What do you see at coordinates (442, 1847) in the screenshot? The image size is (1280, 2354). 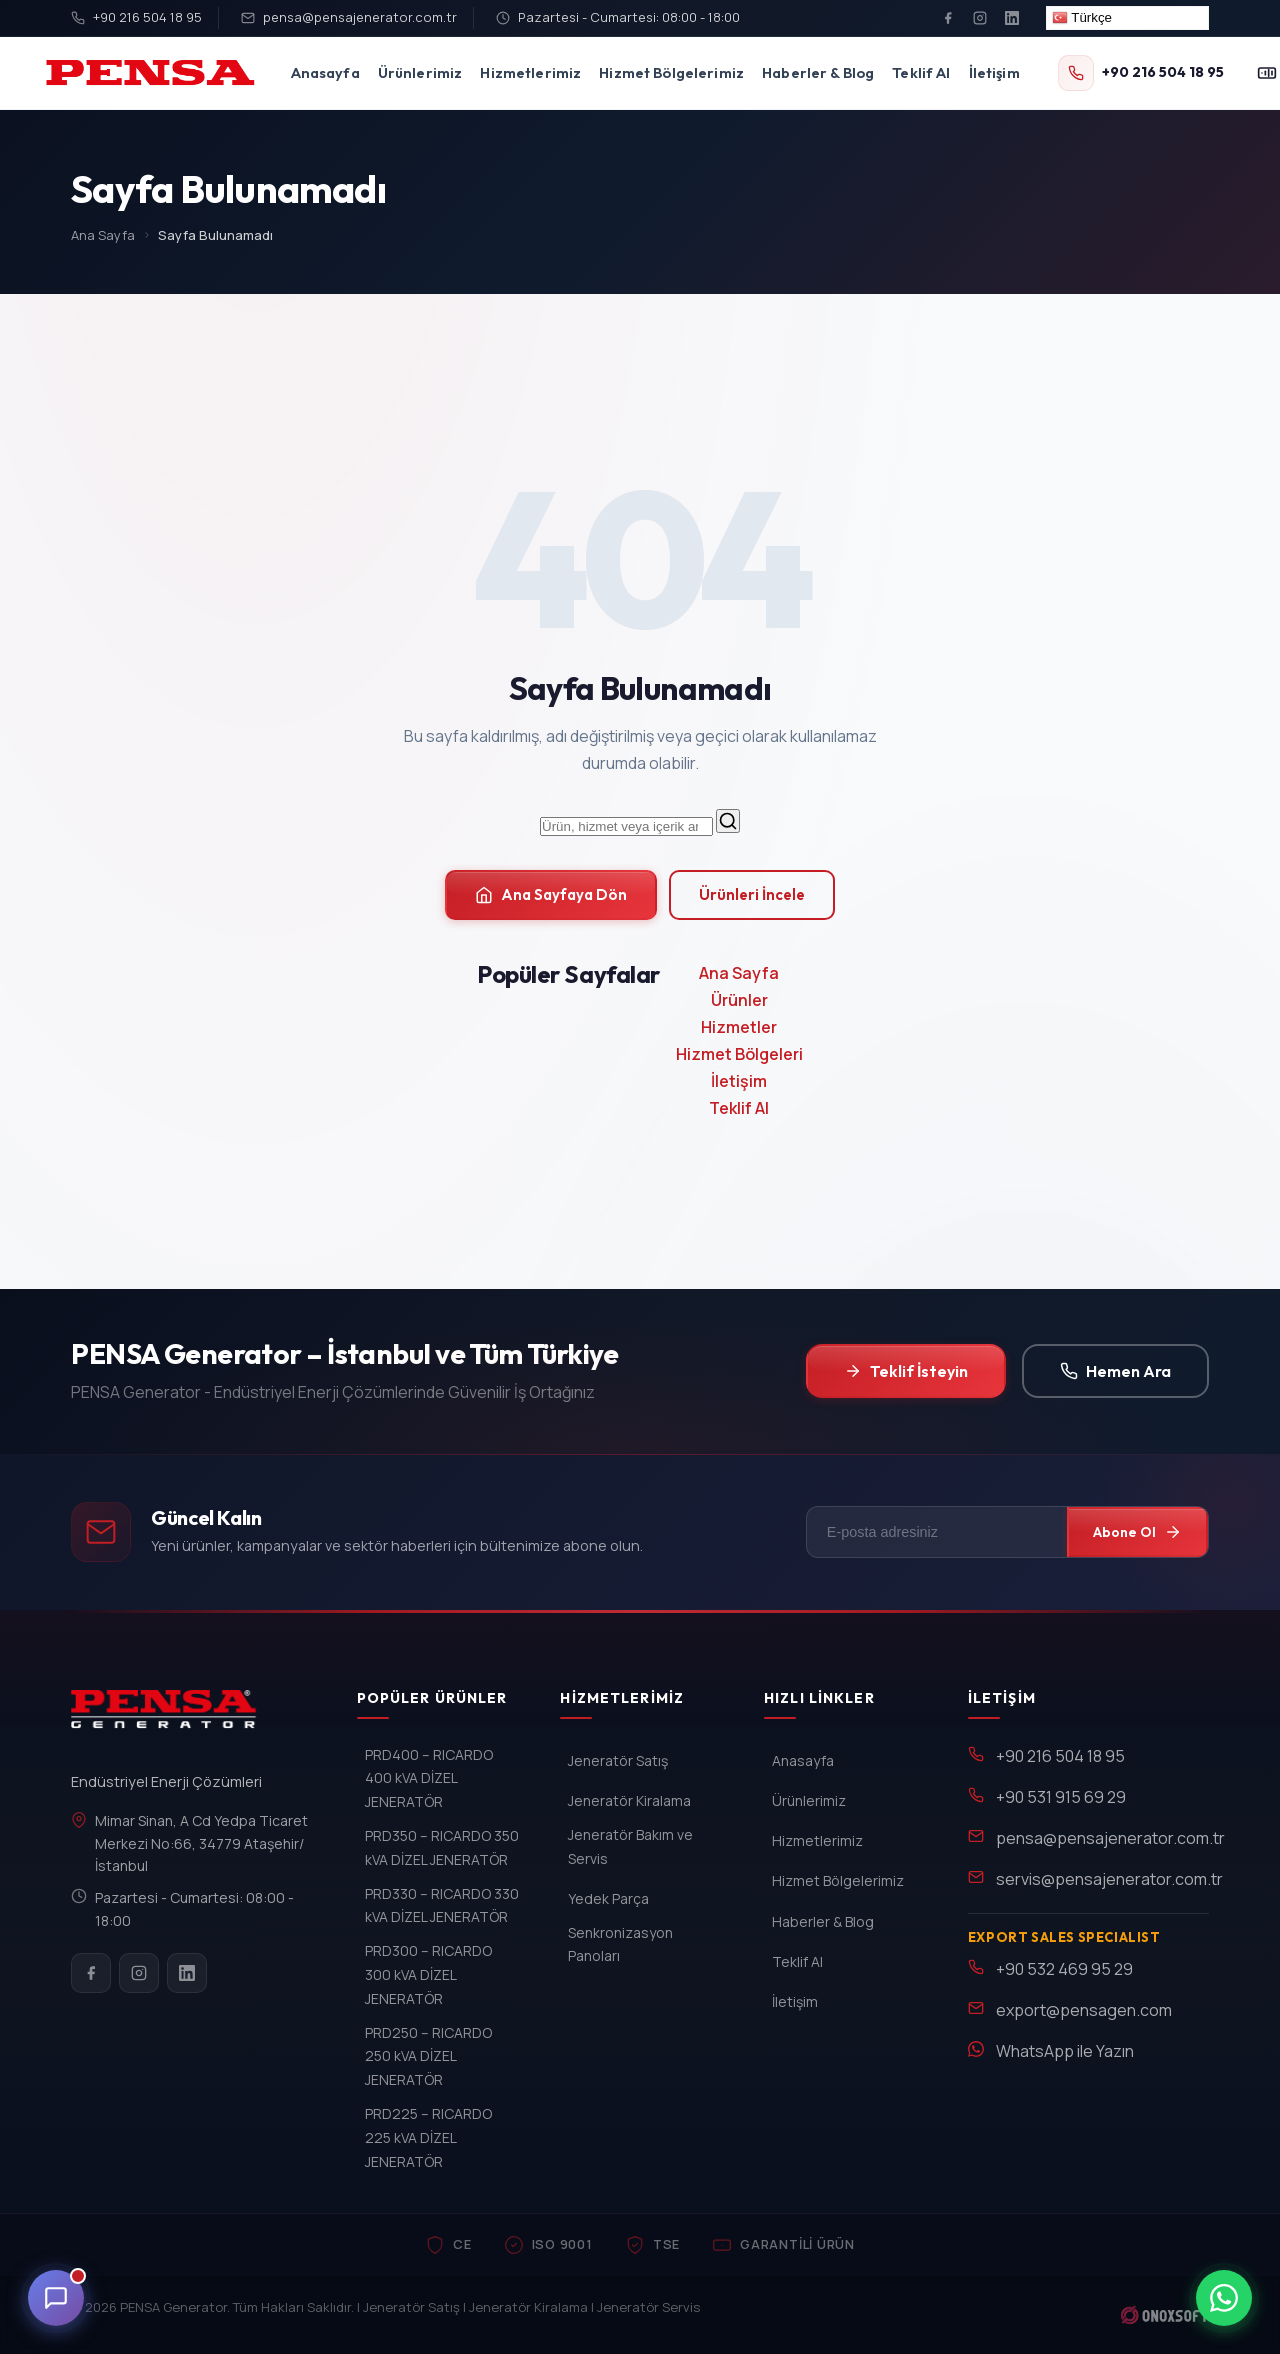 I see `PRD350 – RICARDO 350 kVA DİZEL JENERATÖR` at bounding box center [442, 1847].